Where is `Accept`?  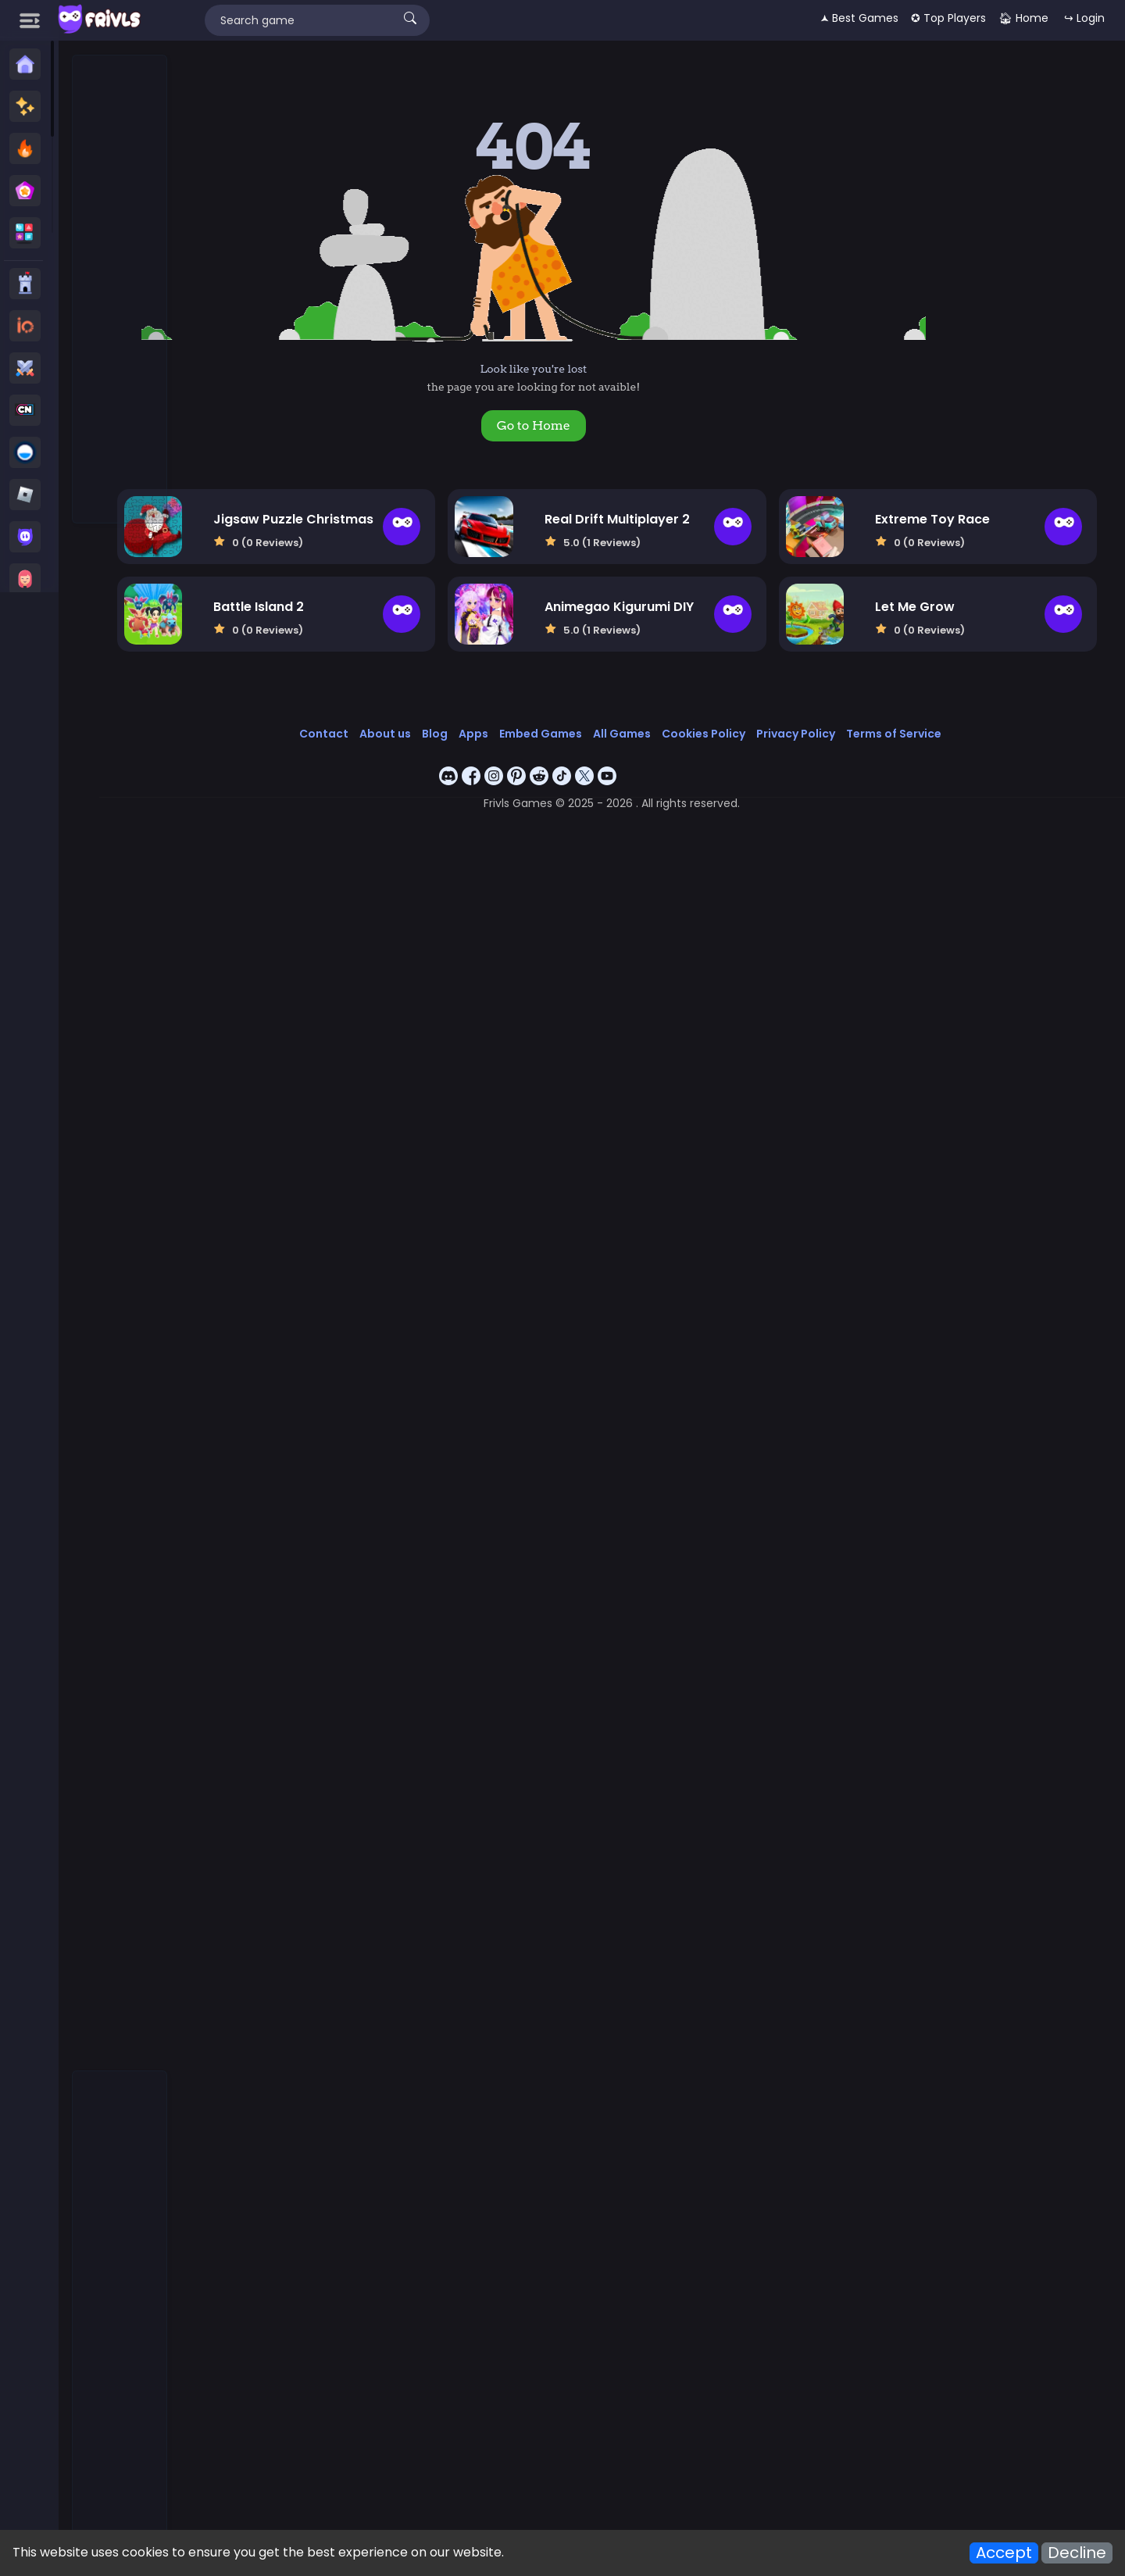
Accept is located at coordinates (1004, 2552).